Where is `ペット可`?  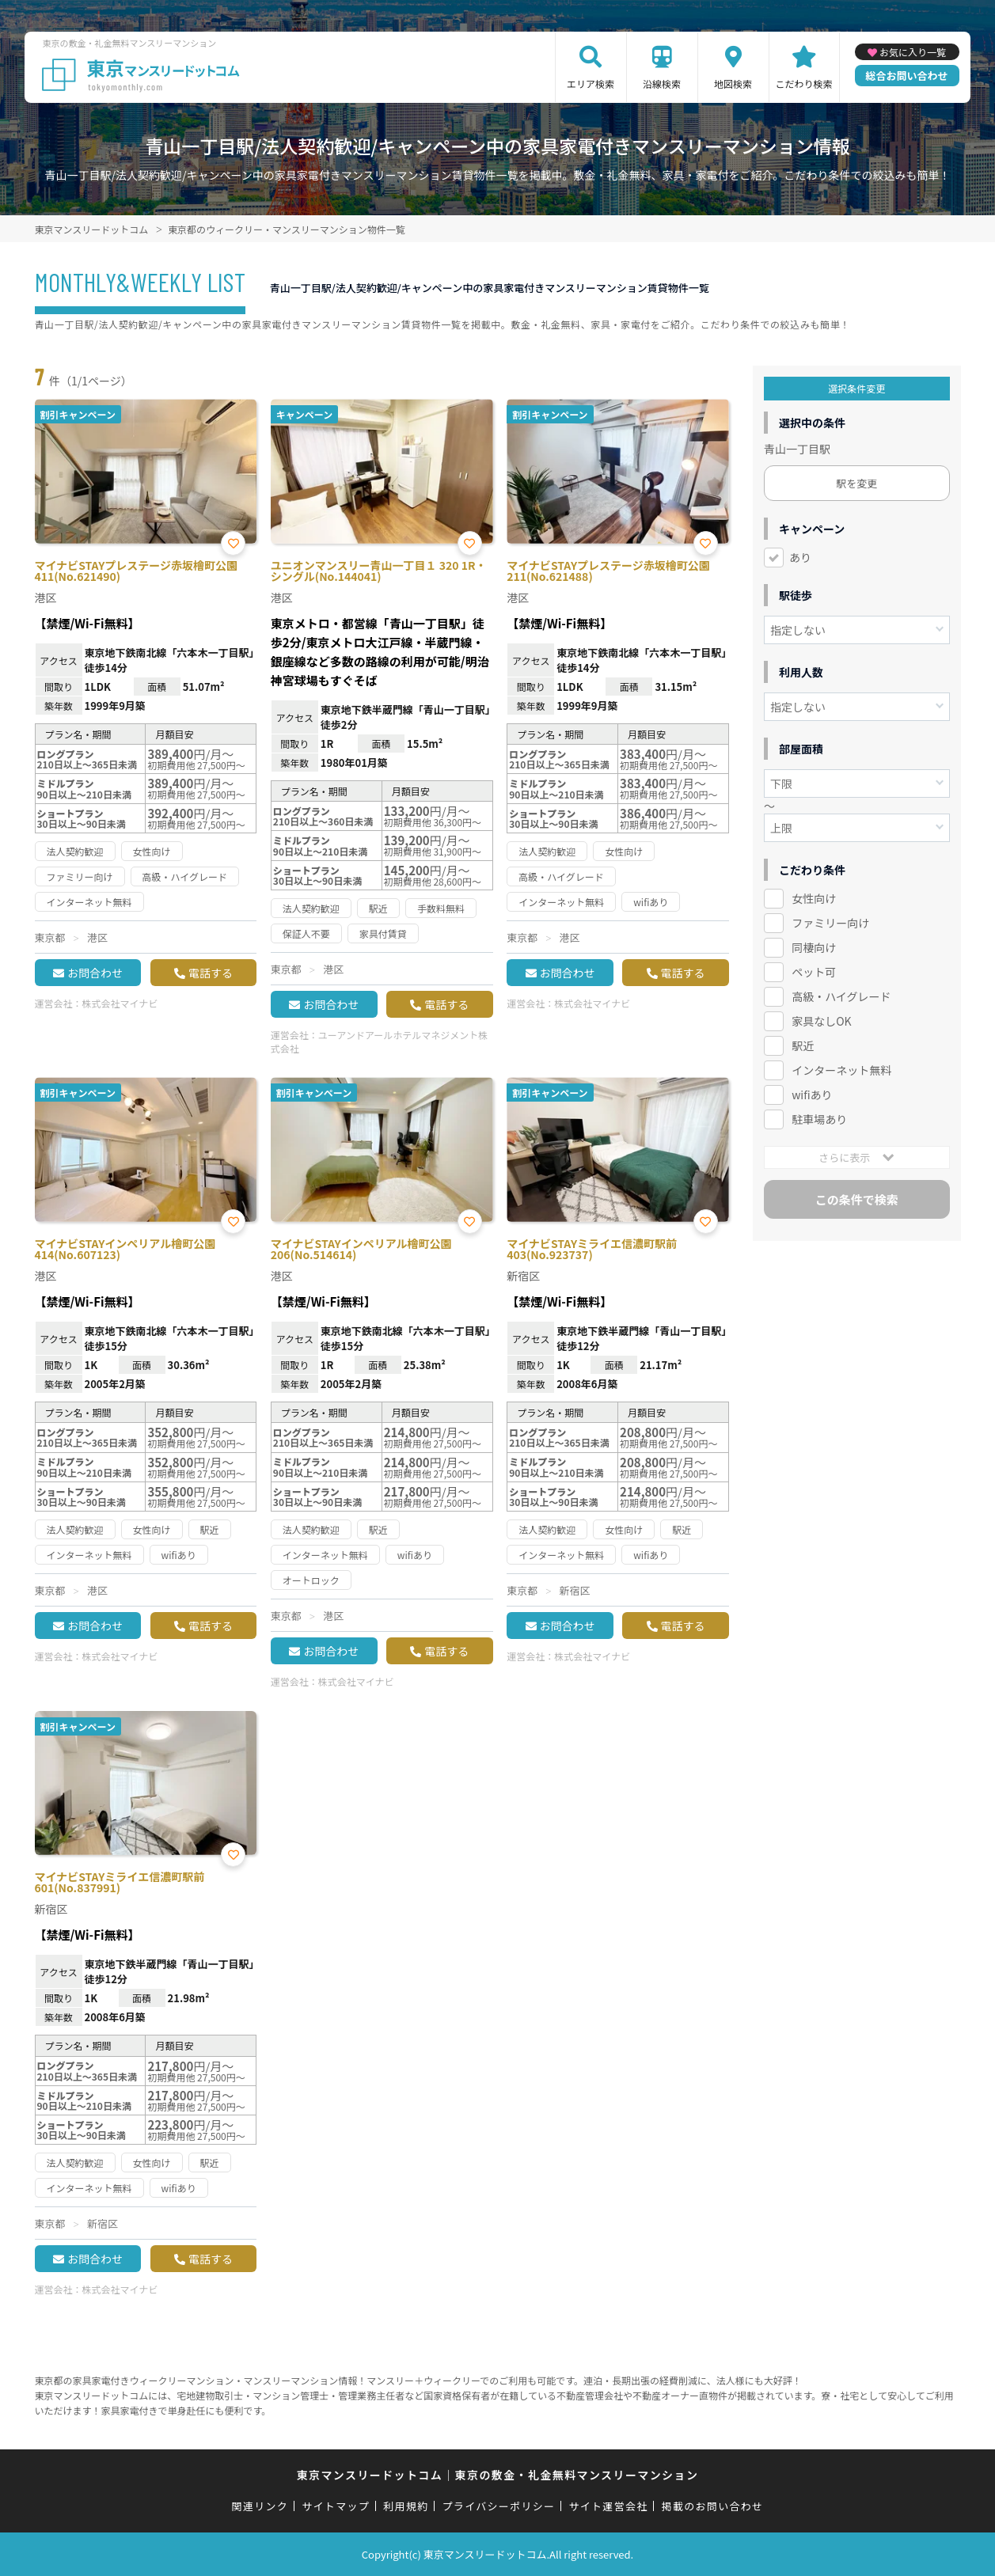
ペット可 is located at coordinates (814, 972).